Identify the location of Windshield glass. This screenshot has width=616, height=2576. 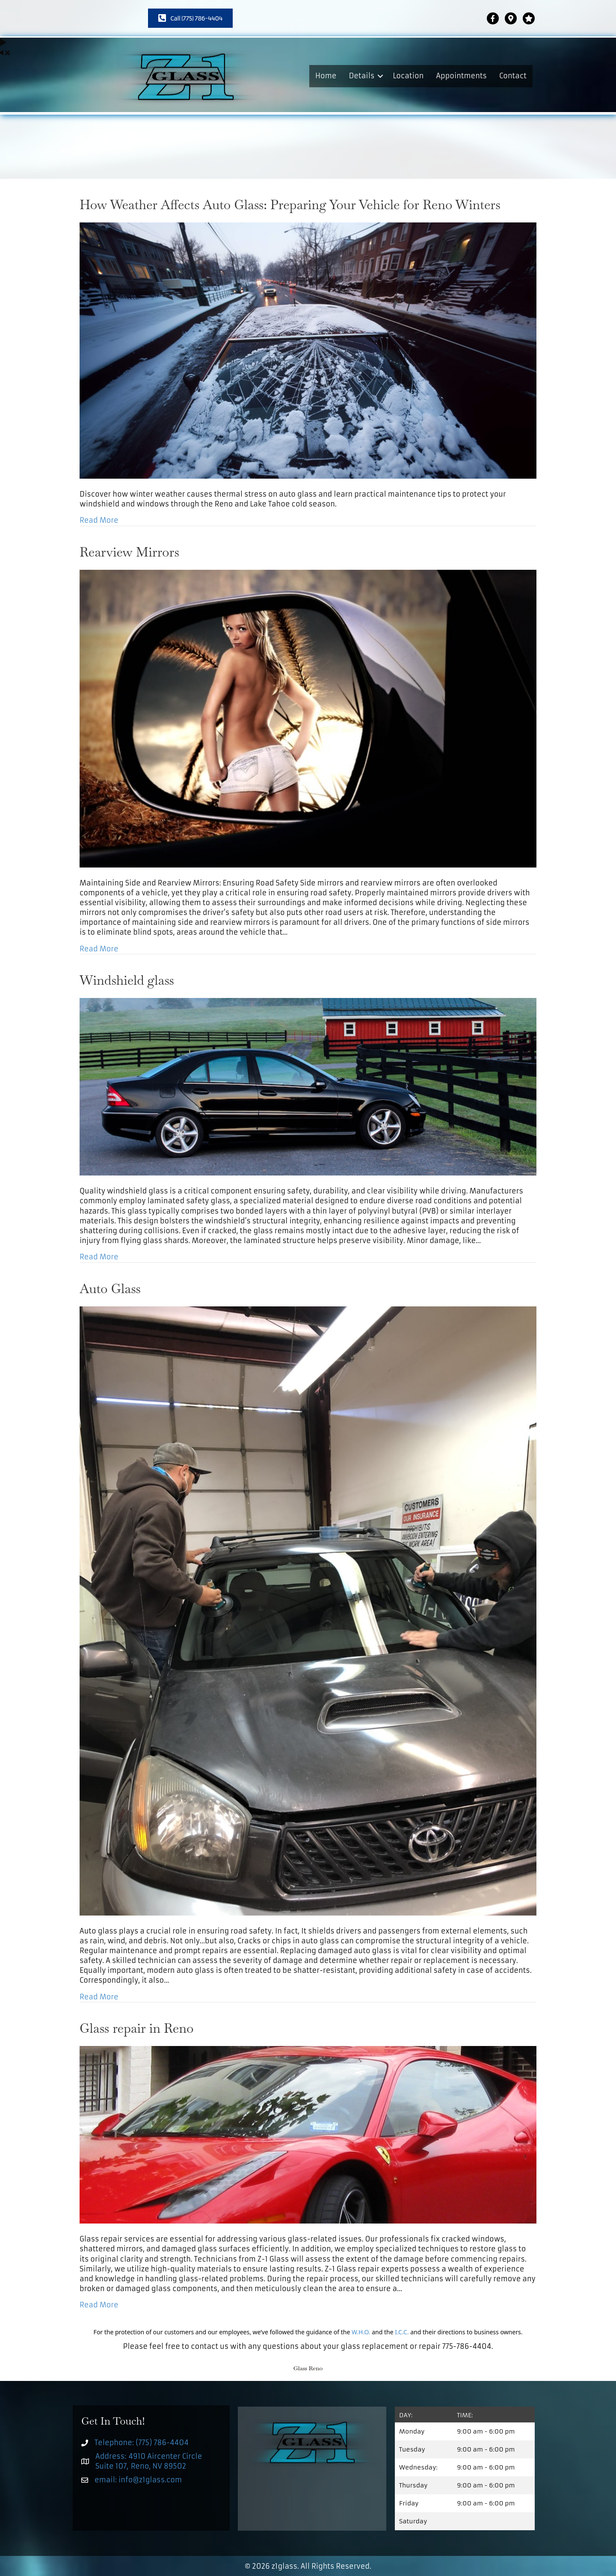
(127, 980).